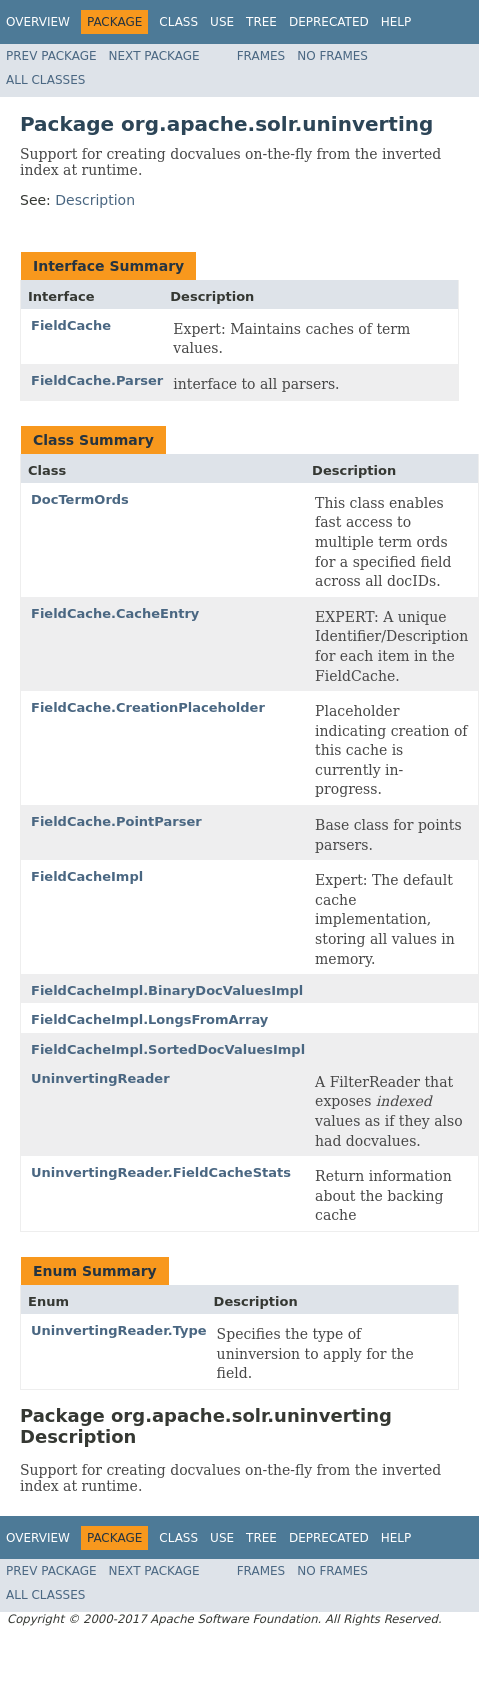 The image size is (479, 1695). Describe the element at coordinates (71, 325) in the screenshot. I see `FieldCache` at that location.